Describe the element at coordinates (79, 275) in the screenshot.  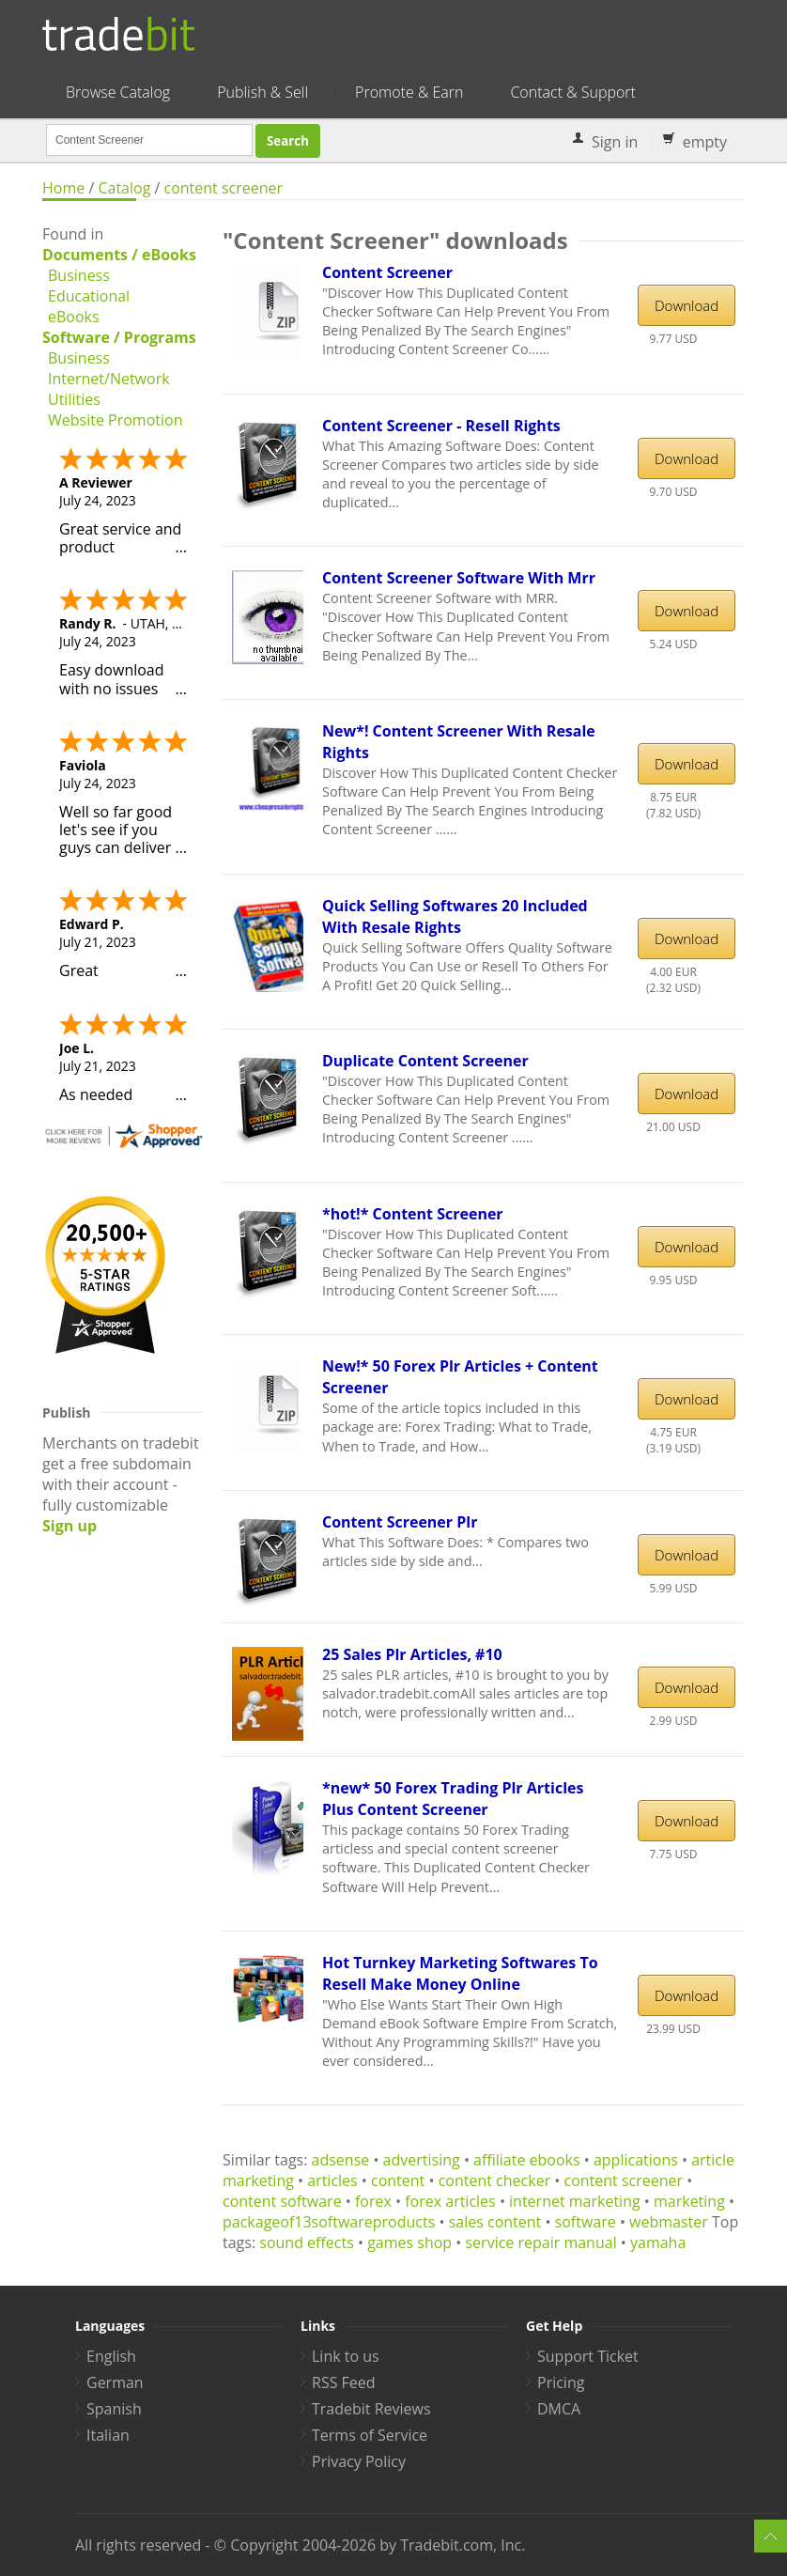
I see `Business` at that location.